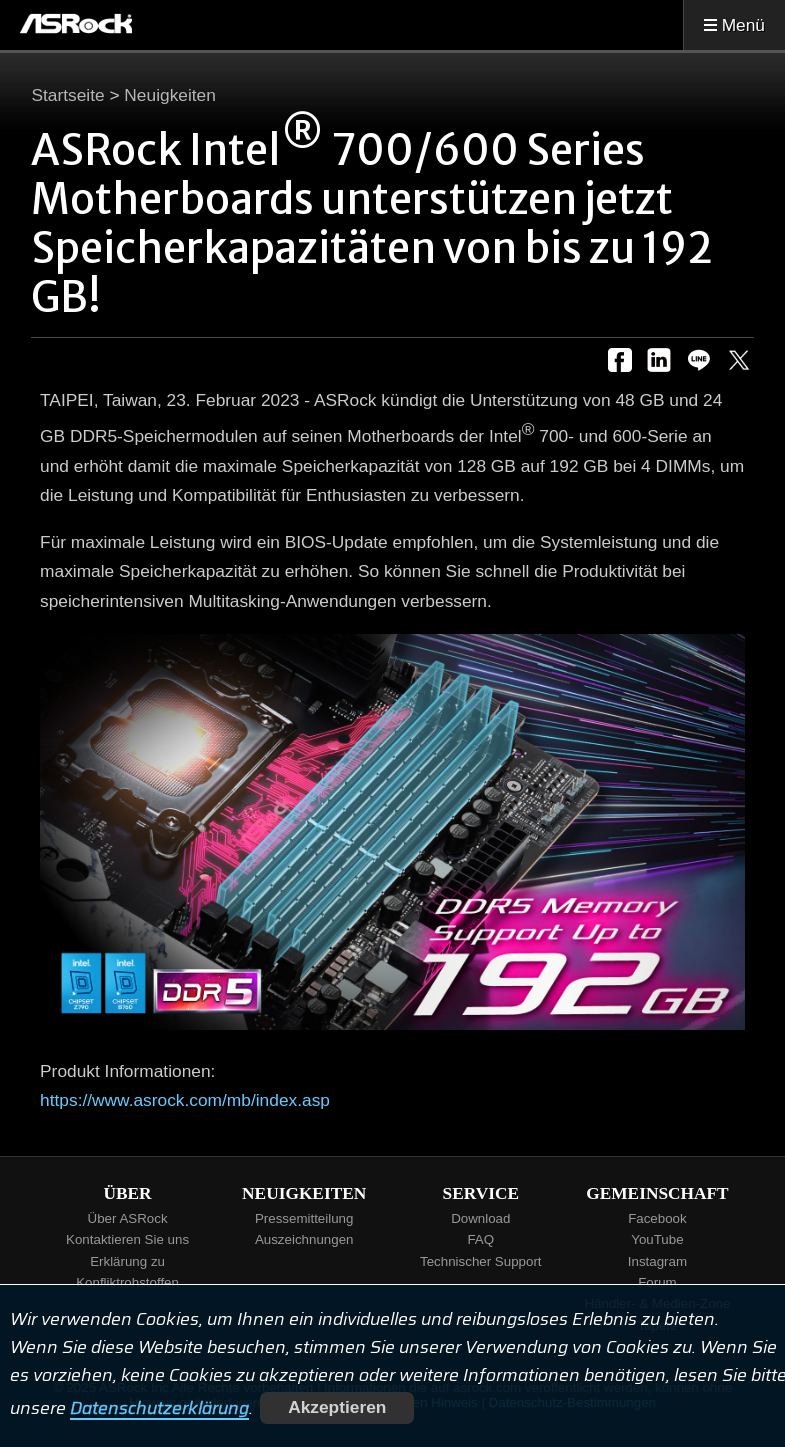  I want to click on Startseite, so click(67, 95).